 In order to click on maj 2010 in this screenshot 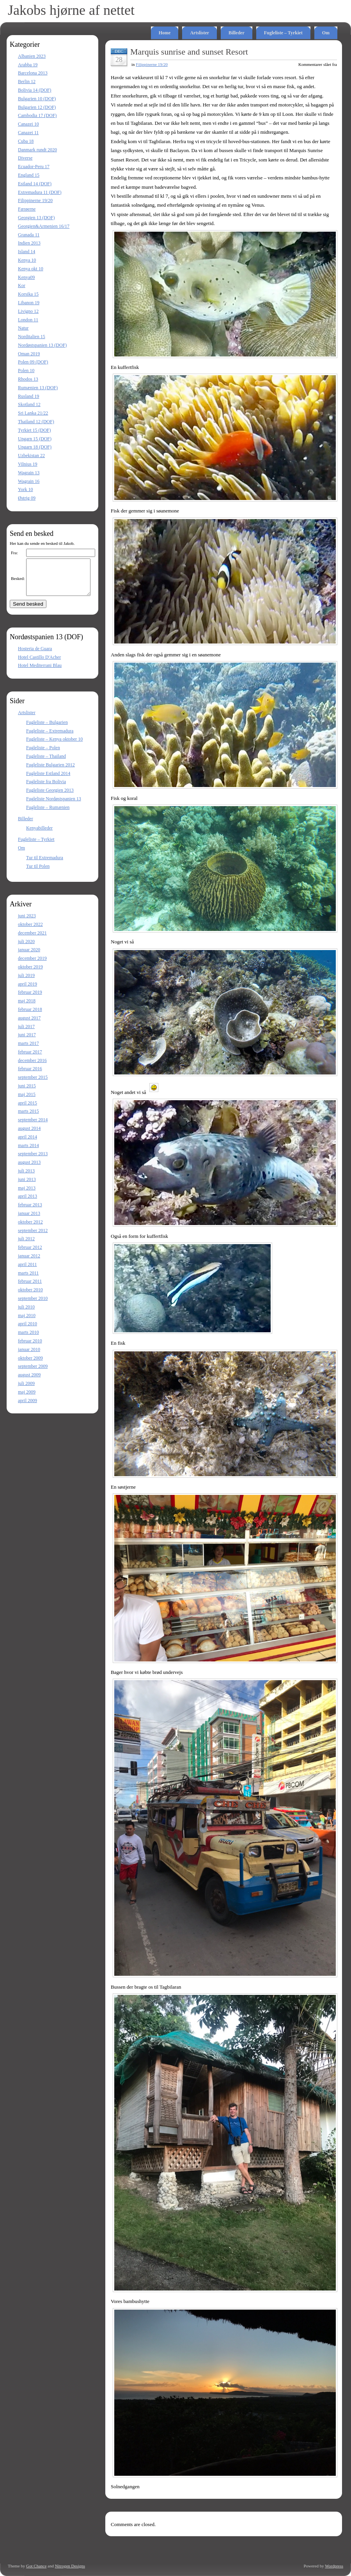, I will do `click(26, 1322)`.